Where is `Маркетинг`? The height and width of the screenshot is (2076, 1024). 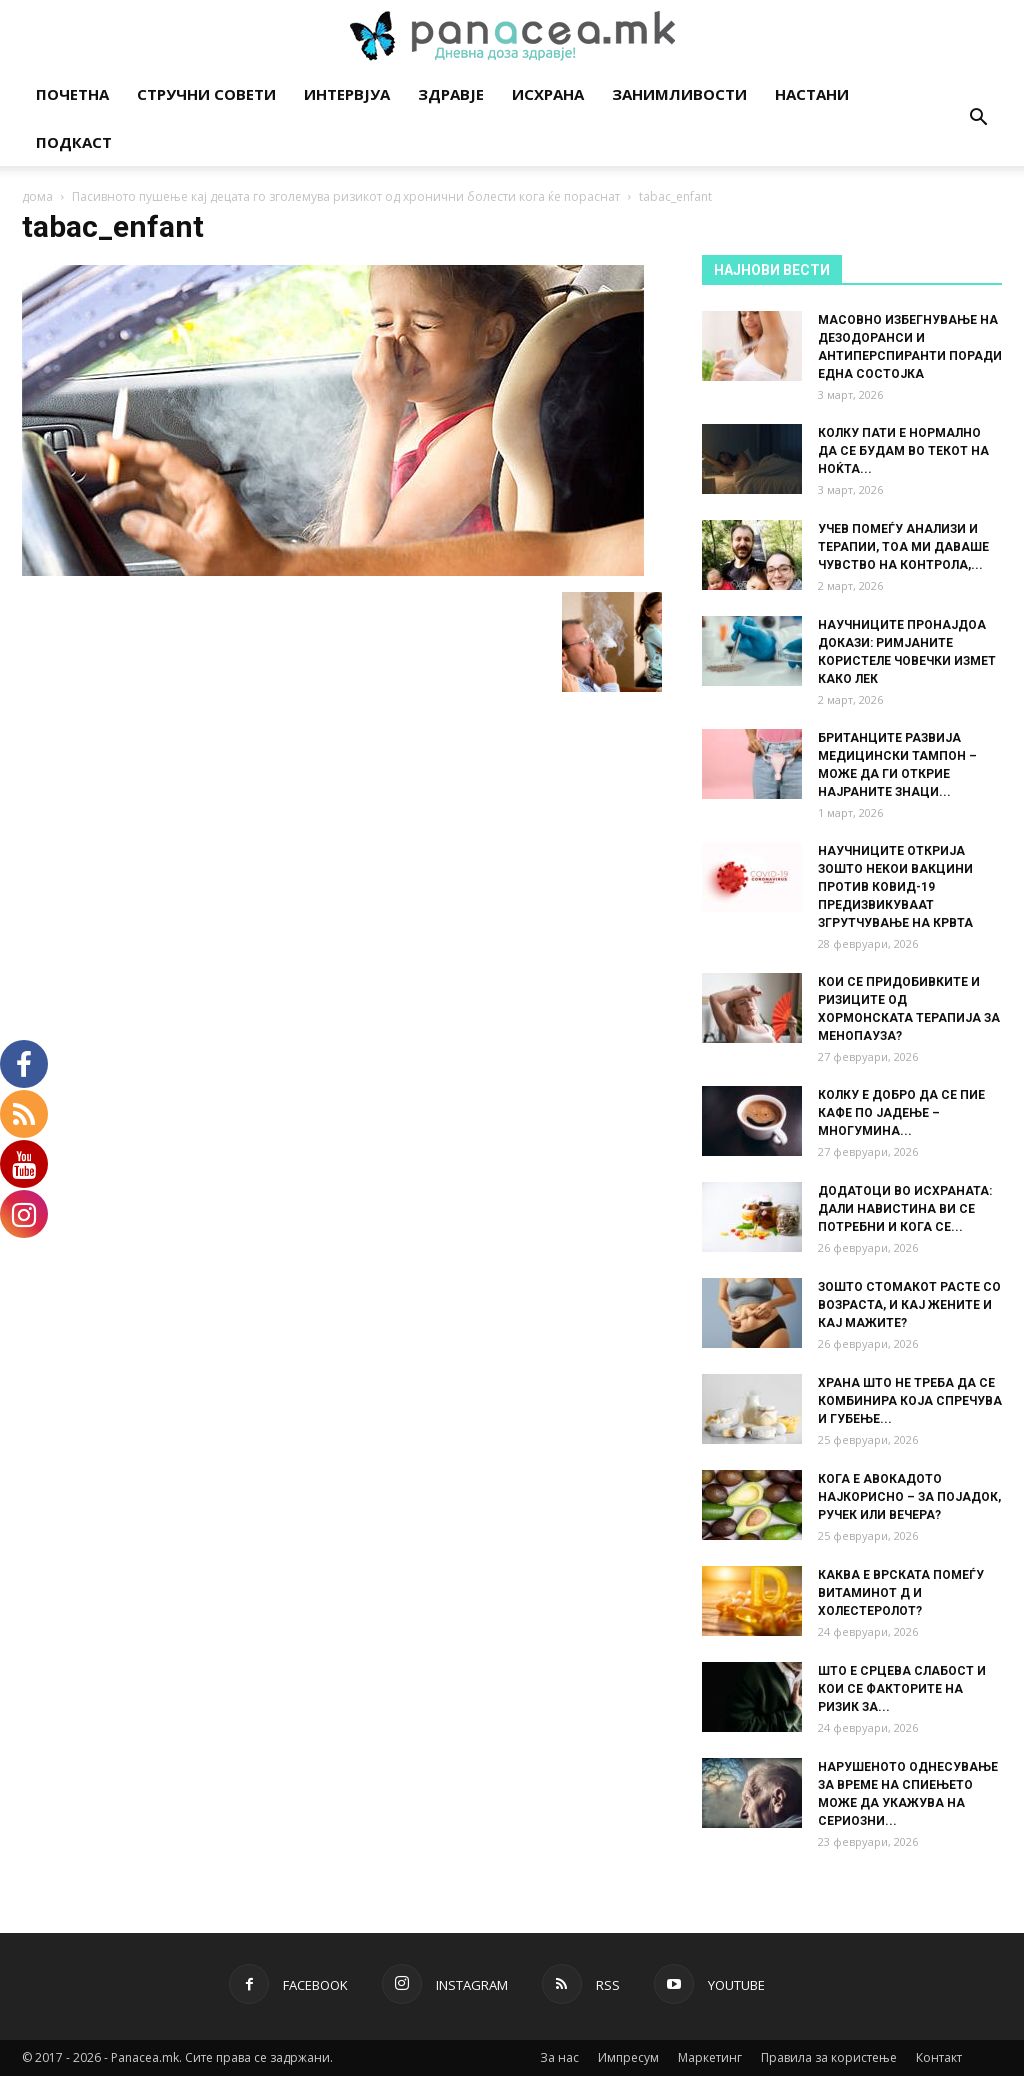
Маркетинг is located at coordinates (710, 2057).